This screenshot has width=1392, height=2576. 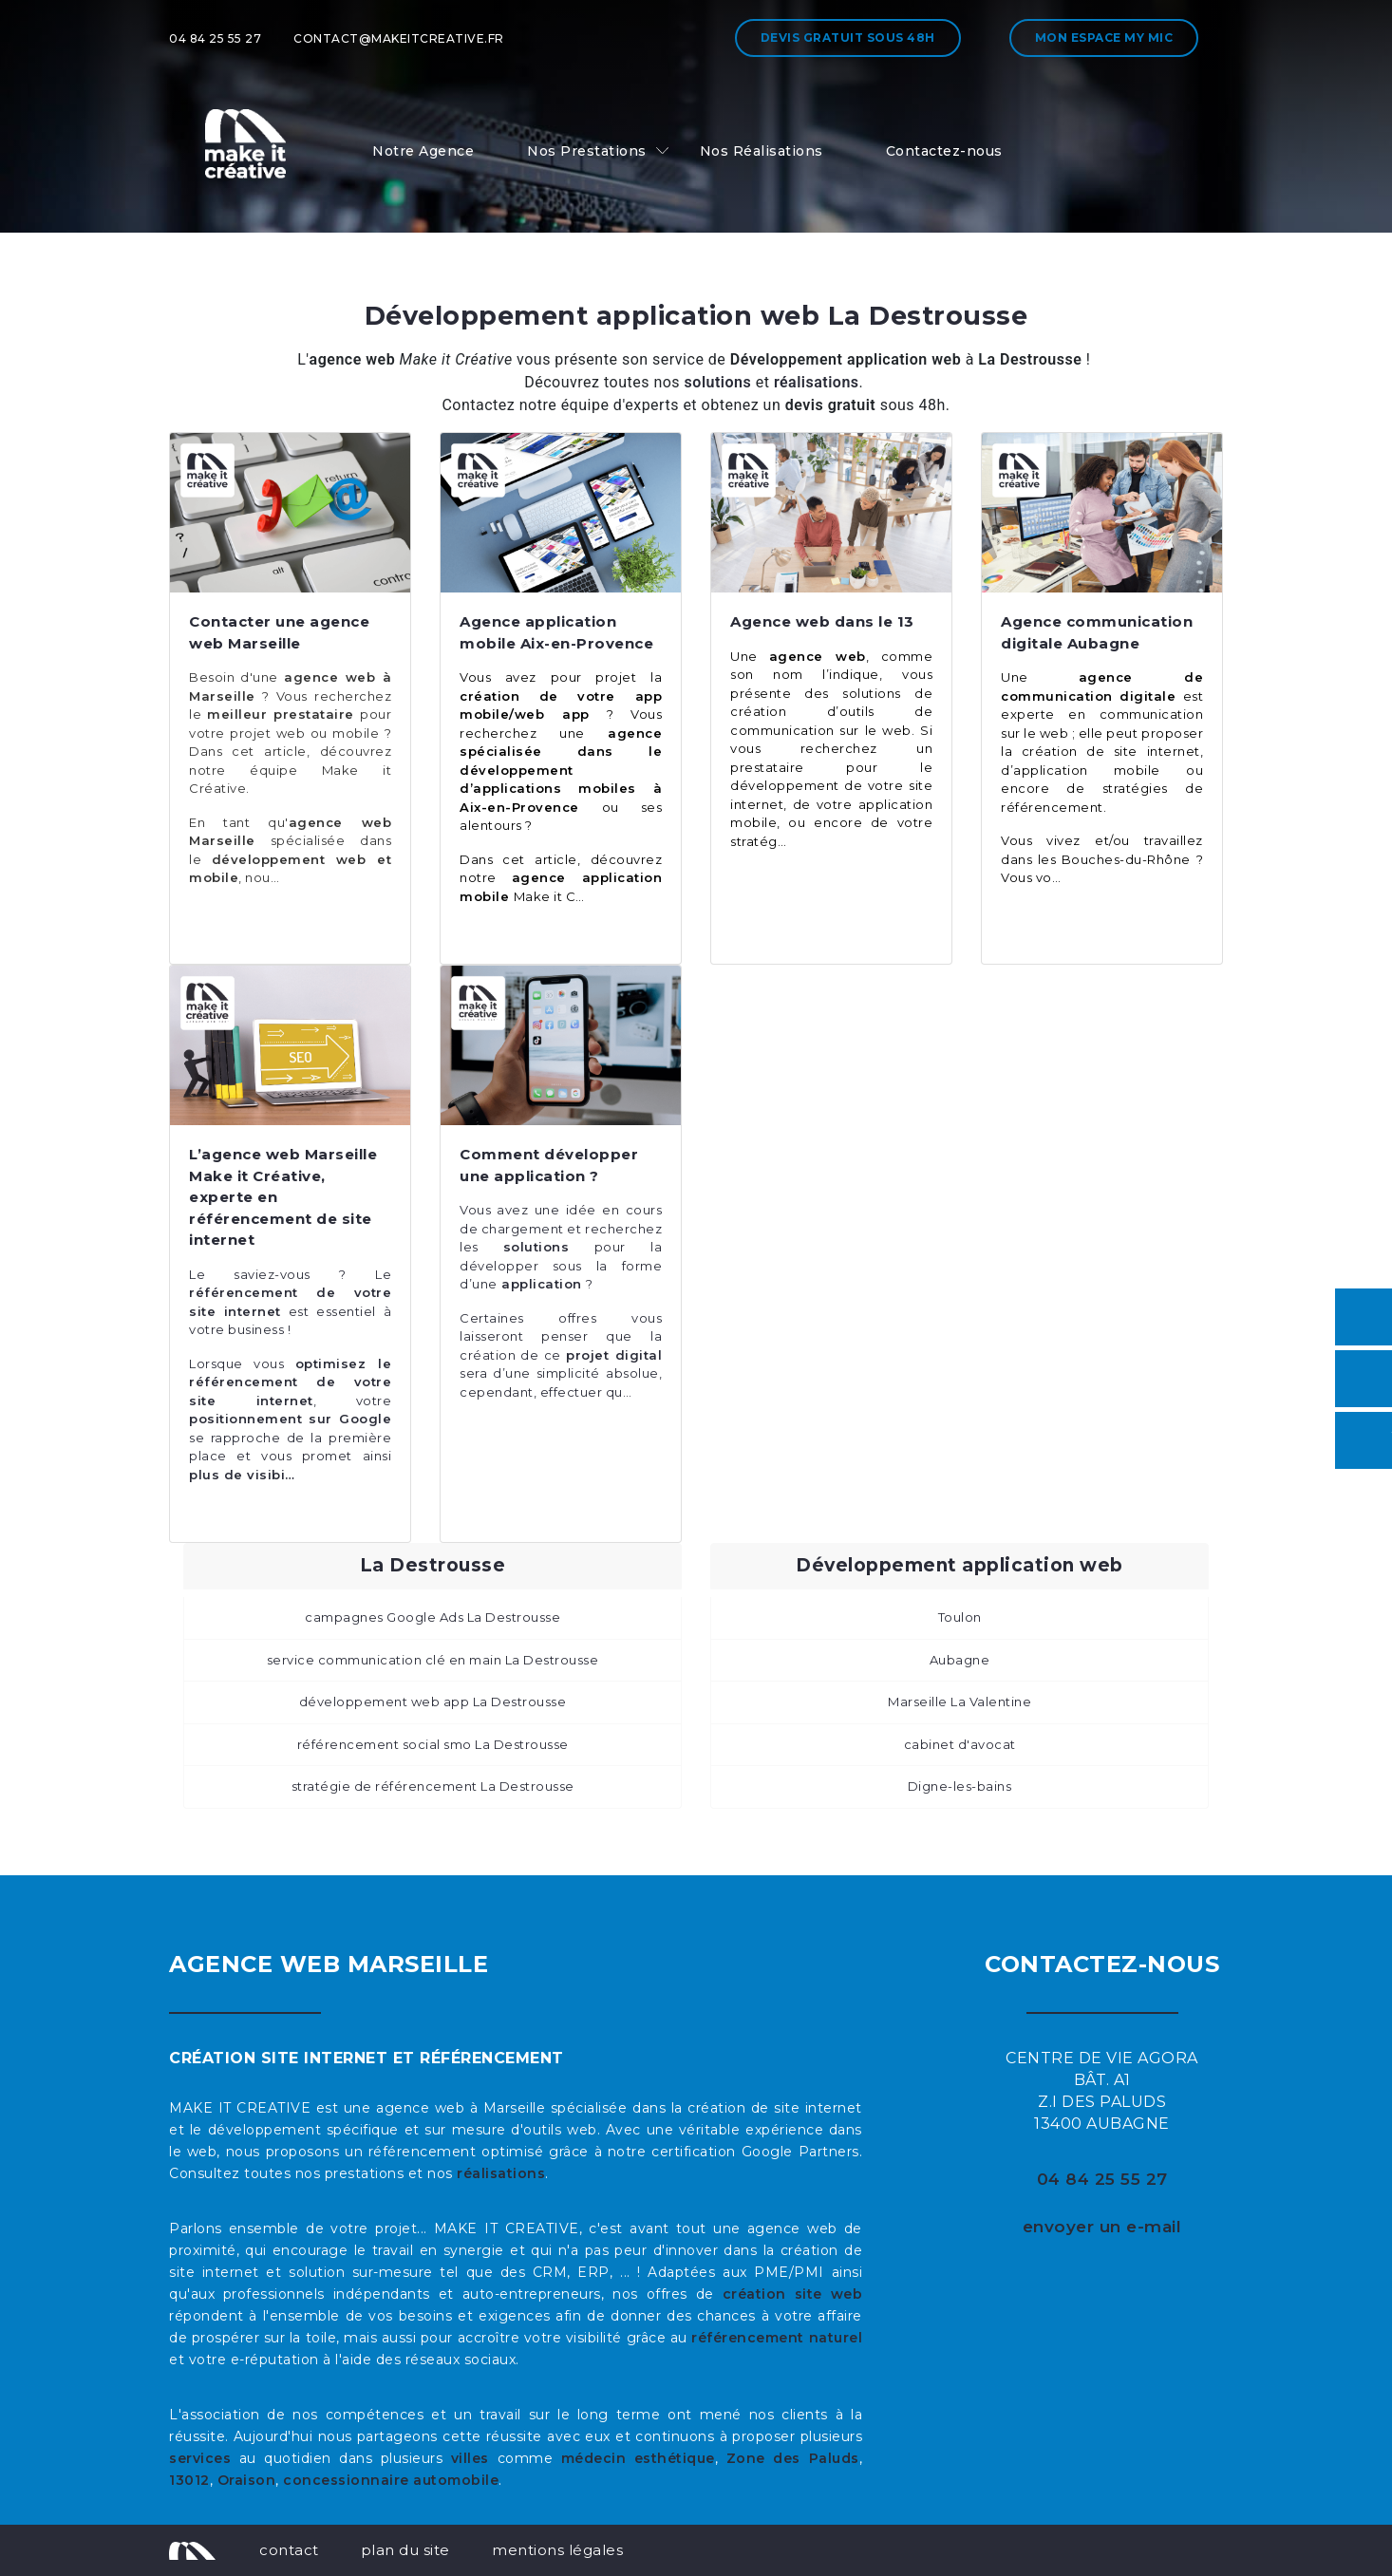 What do you see at coordinates (638, 2458) in the screenshot?
I see `médecin esthétique` at bounding box center [638, 2458].